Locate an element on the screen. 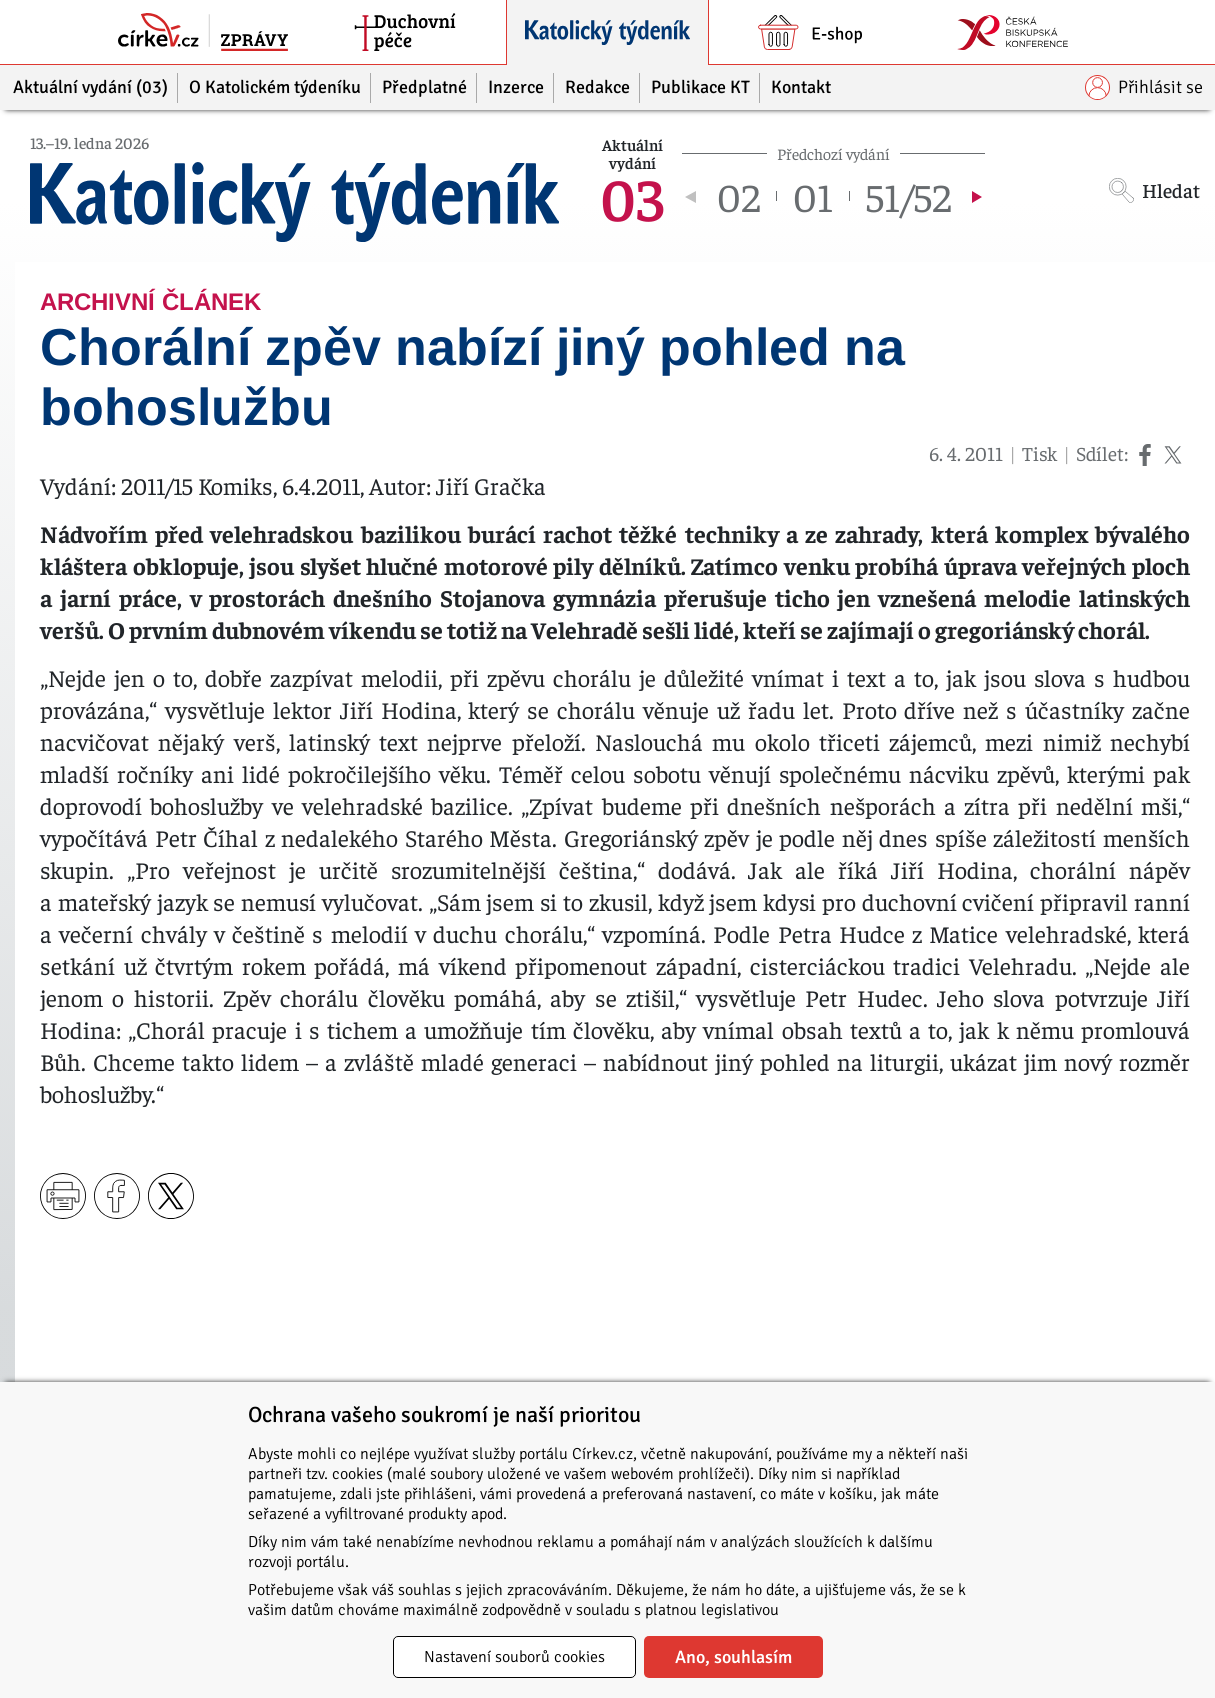  Nastavení souborů cookies is located at coordinates (514, 1657).